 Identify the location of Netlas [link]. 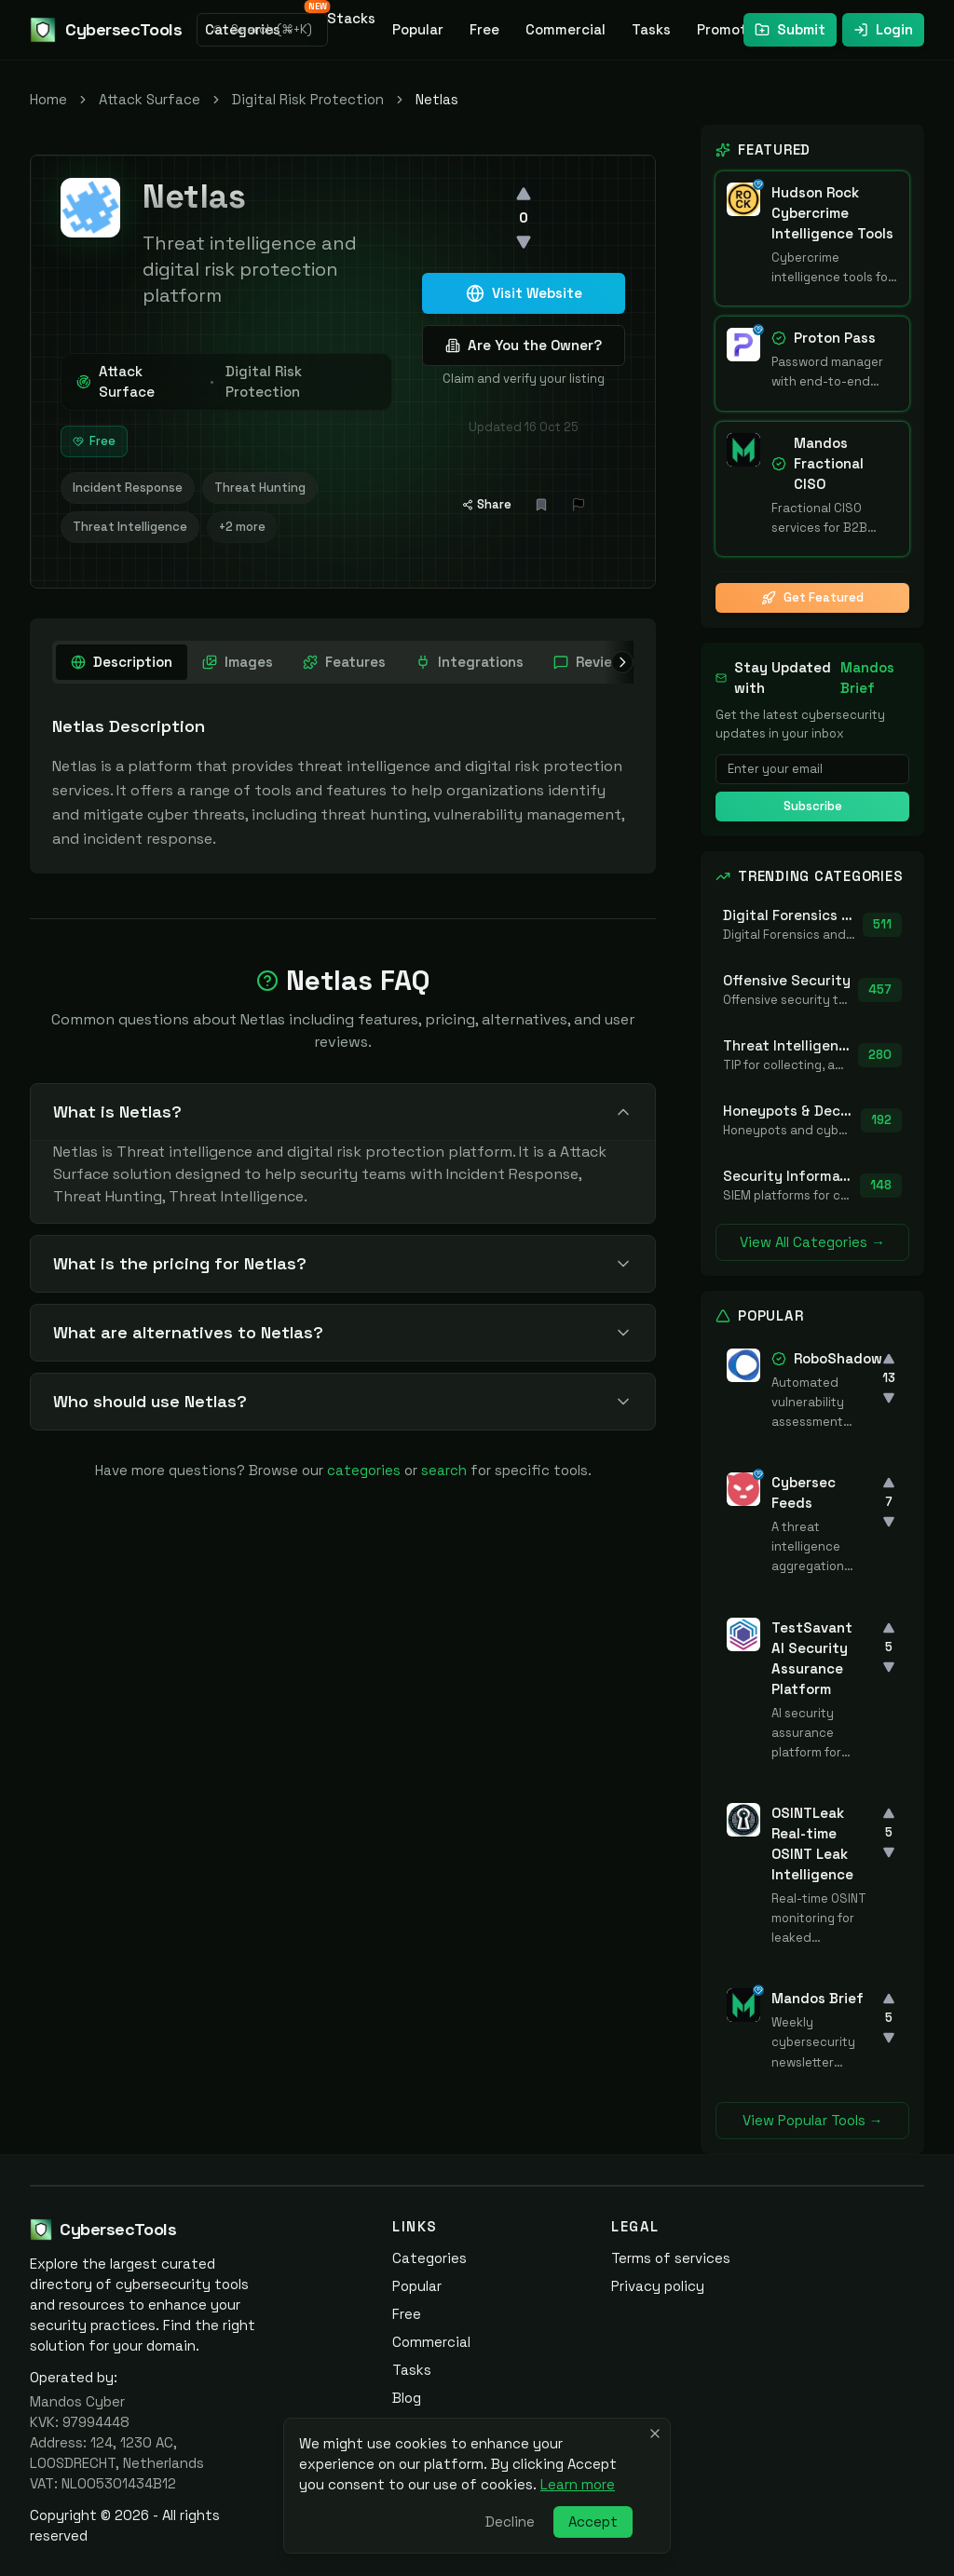
(437, 99).